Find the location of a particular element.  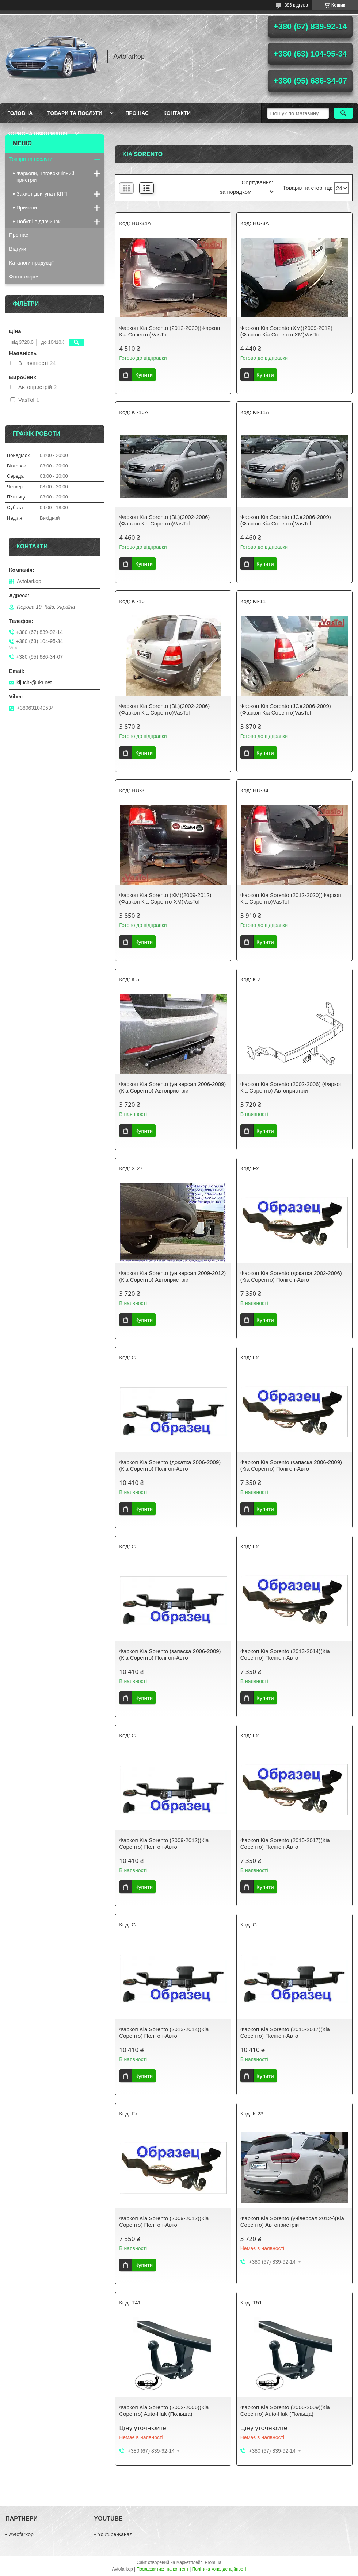

Фаркоп Kia Sorento (докатка 2002-2006)(Кіа Соренто) Полігон-Авто is located at coordinates (291, 1276).